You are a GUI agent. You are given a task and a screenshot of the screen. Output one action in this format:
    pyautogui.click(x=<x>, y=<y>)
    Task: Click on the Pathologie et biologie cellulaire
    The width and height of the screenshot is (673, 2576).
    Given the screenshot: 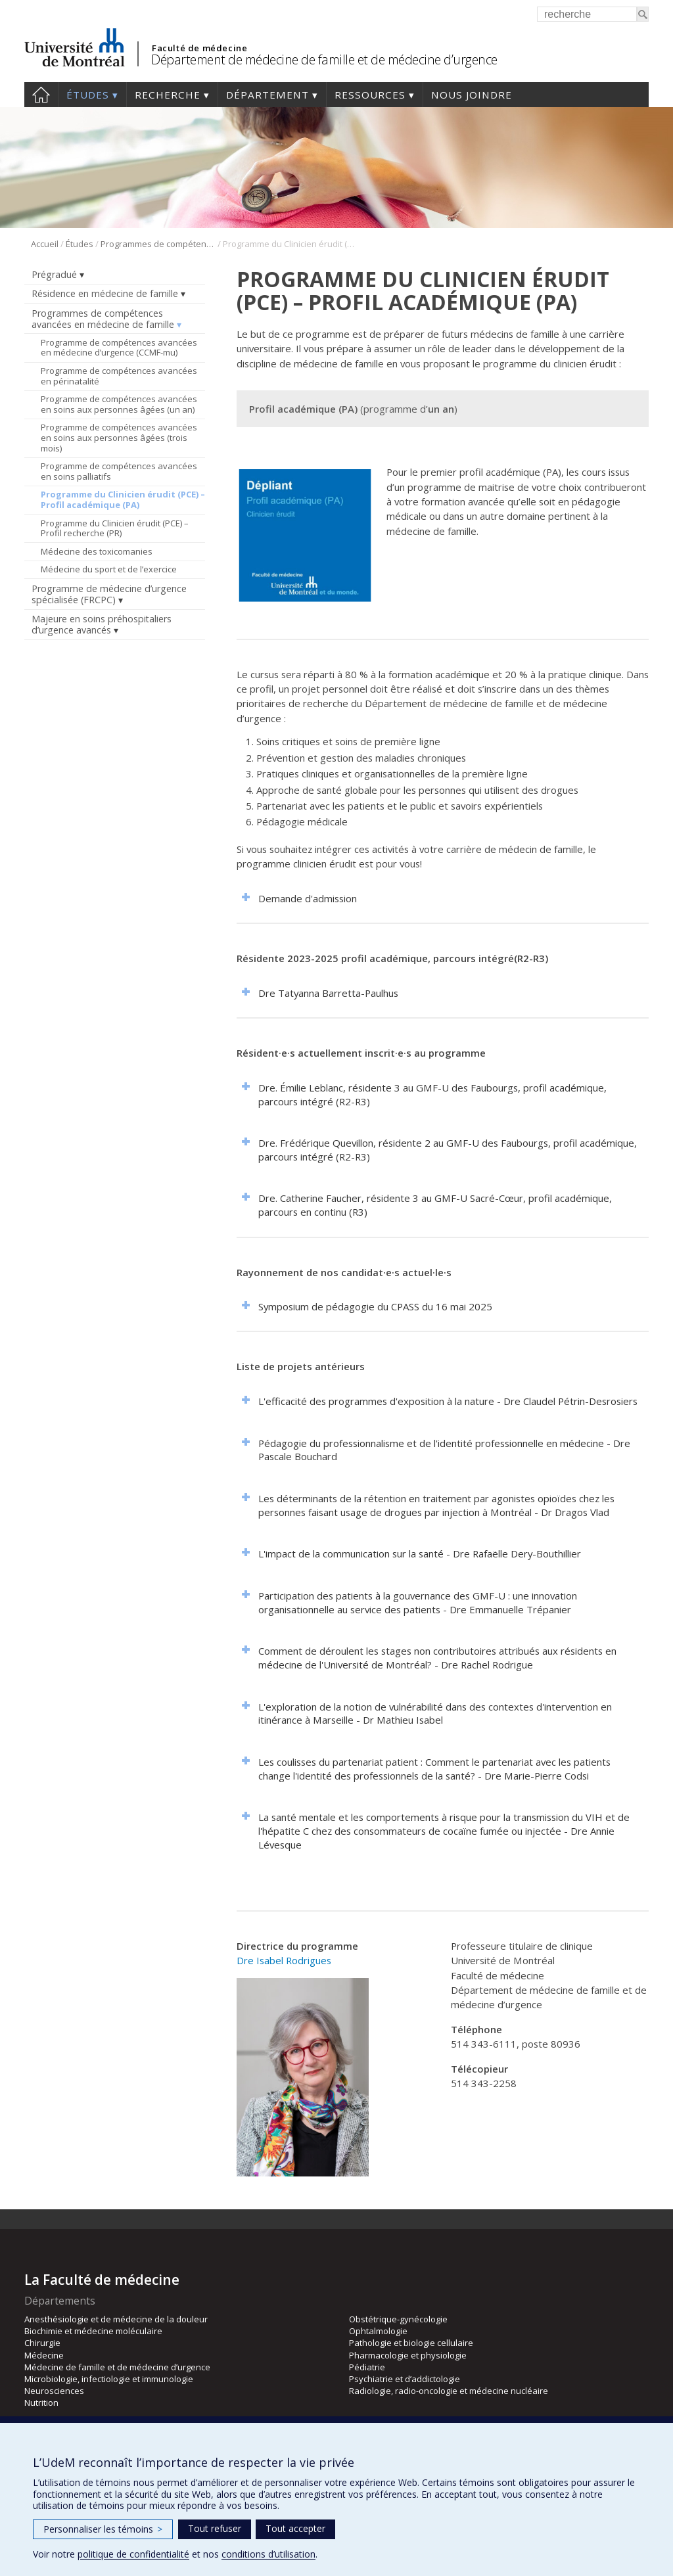 What is the action you would take?
    pyautogui.click(x=411, y=2343)
    